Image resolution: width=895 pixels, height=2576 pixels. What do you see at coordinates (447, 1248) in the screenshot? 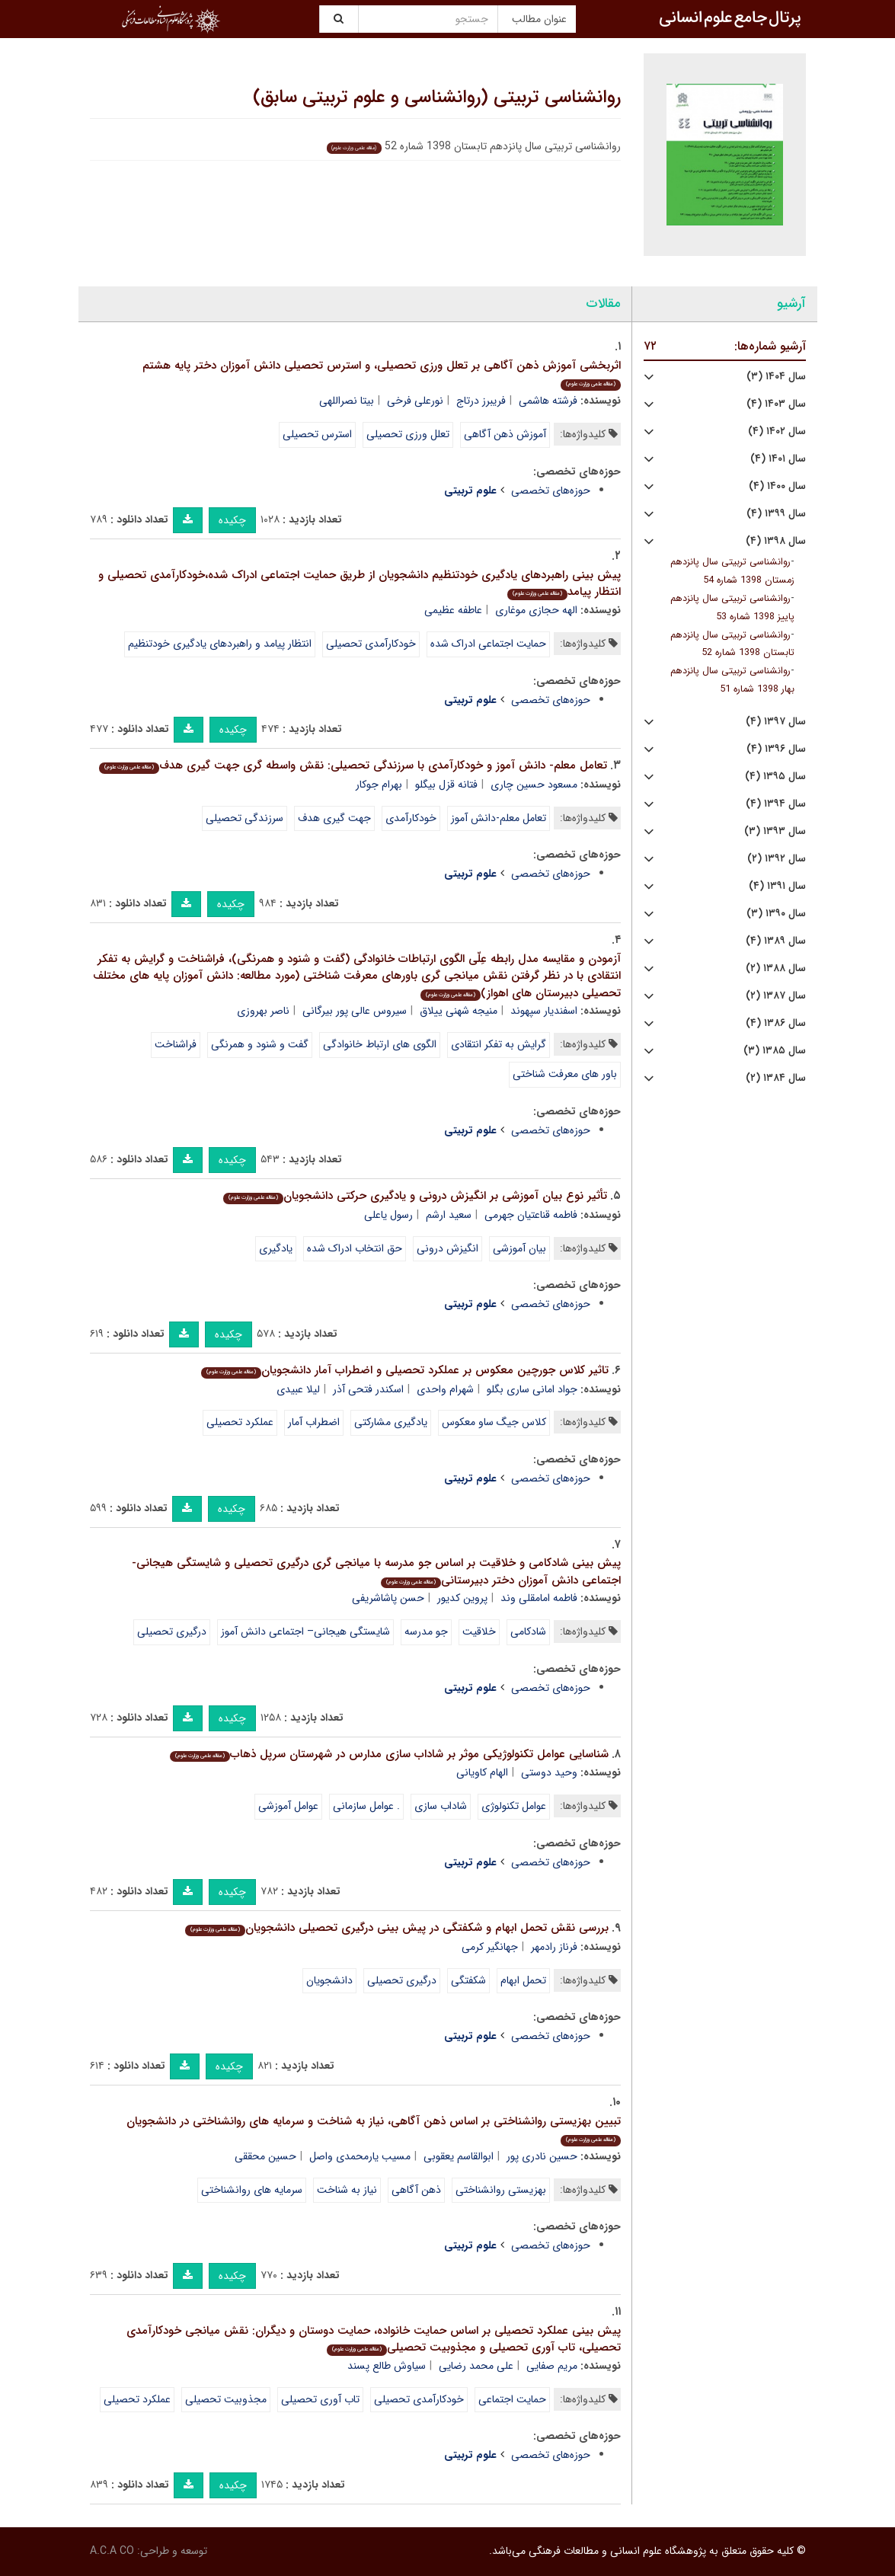
I see `انگیزش درونی` at bounding box center [447, 1248].